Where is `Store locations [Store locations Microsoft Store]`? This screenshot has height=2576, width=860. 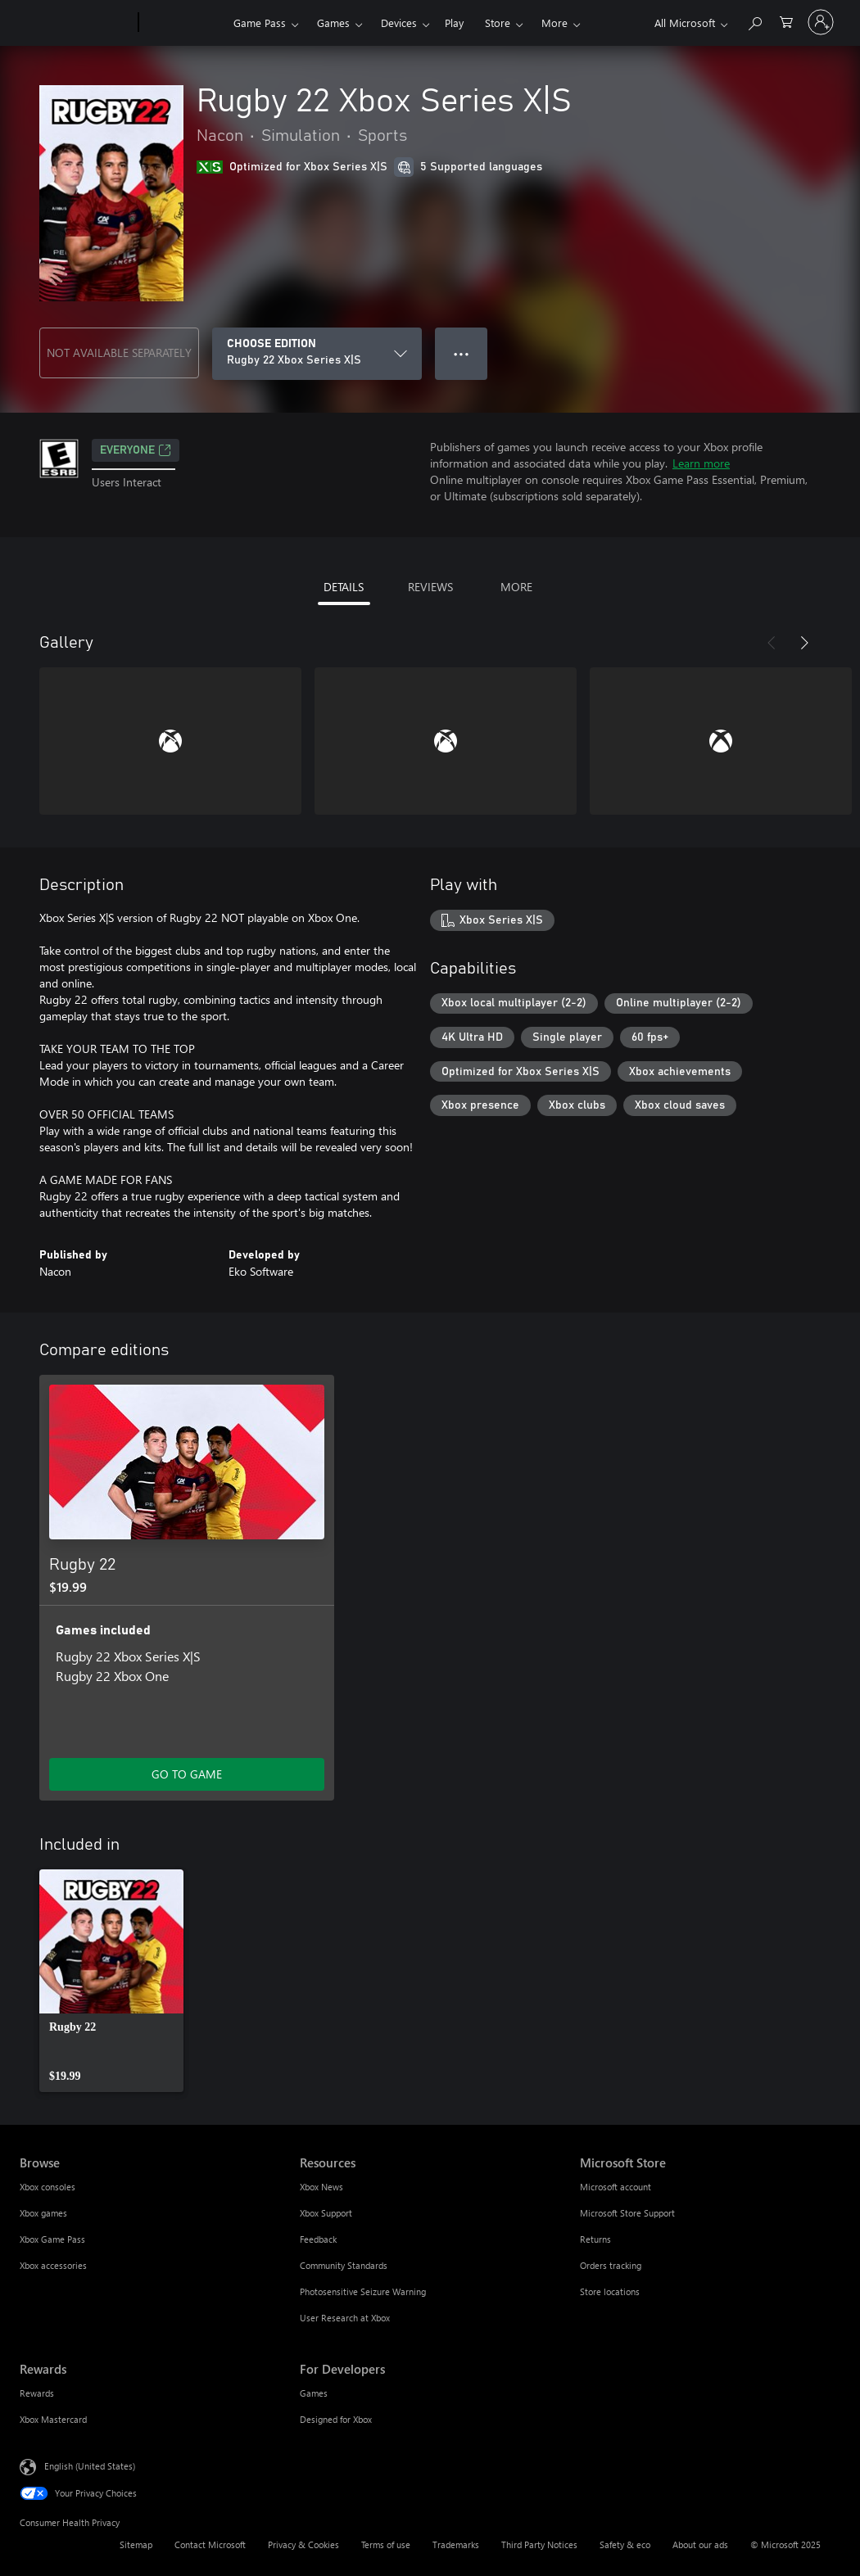 Store locations [Store locations Microsoft Store] is located at coordinates (610, 2291).